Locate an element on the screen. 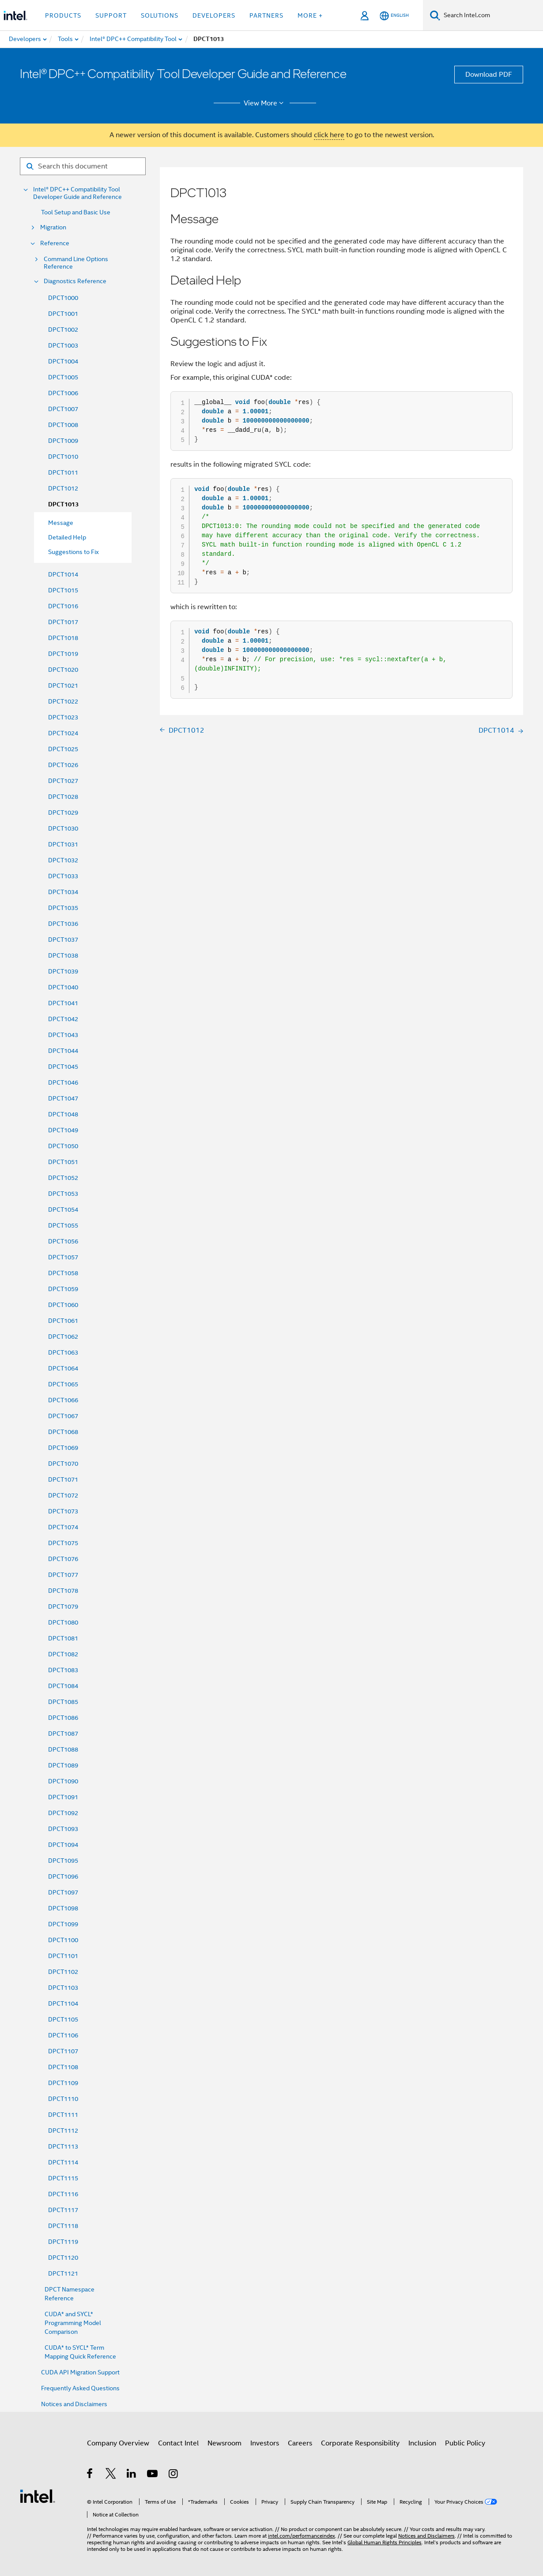 The width and height of the screenshot is (543, 2576). DPCT1116 is located at coordinates (63, 2194).